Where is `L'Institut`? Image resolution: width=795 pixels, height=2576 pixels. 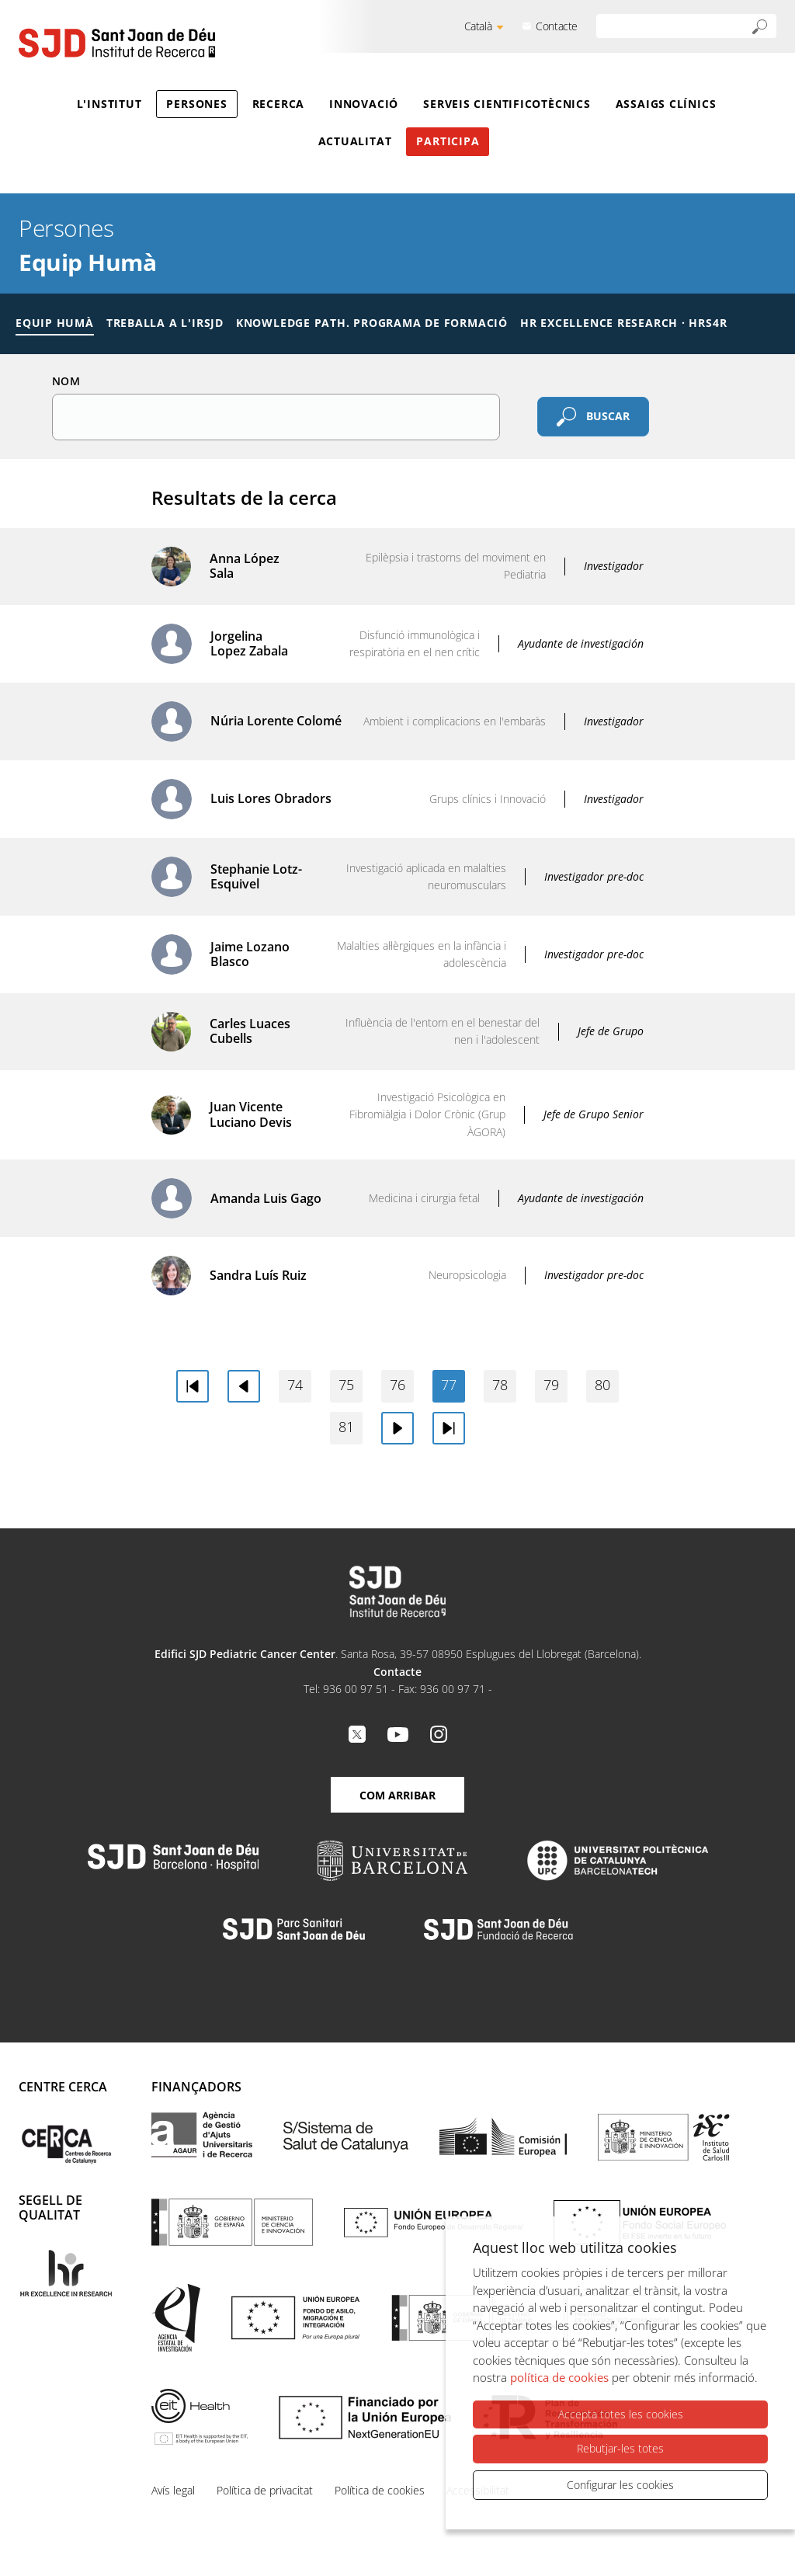 L'Institut is located at coordinates (109, 103).